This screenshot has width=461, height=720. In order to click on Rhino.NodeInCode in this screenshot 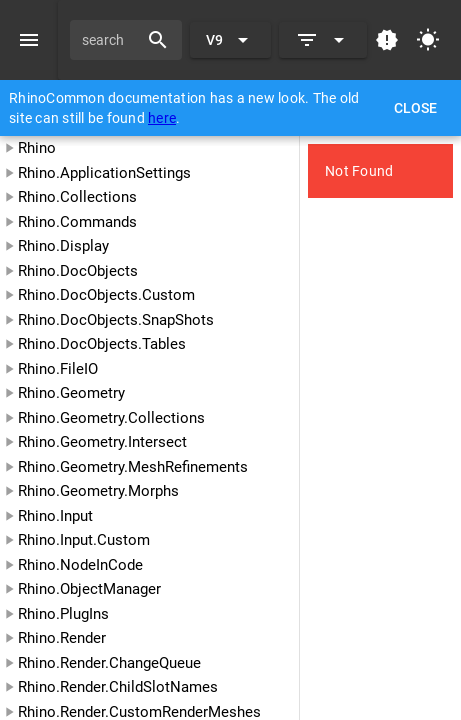, I will do `click(80, 565)`.